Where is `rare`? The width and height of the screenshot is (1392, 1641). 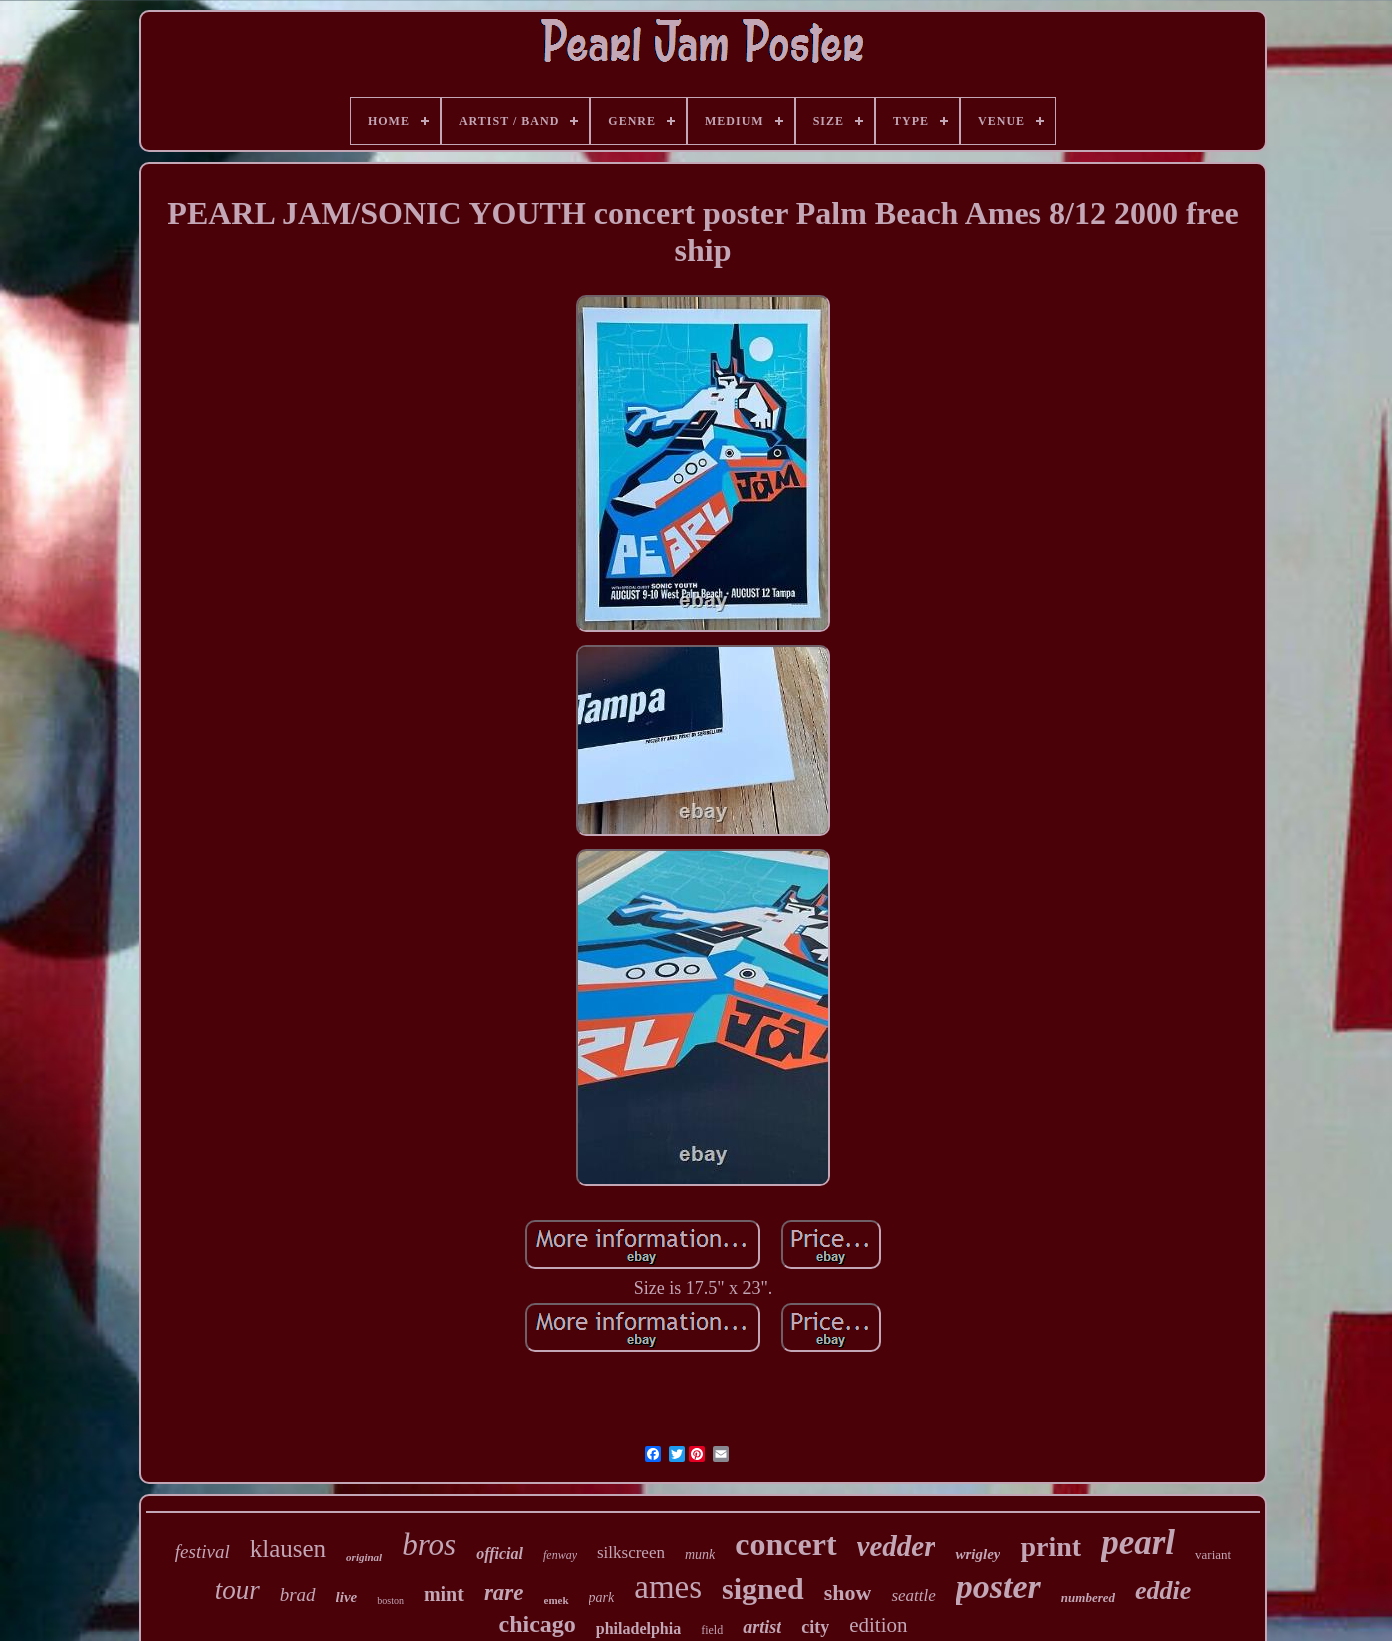 rare is located at coordinates (504, 1592).